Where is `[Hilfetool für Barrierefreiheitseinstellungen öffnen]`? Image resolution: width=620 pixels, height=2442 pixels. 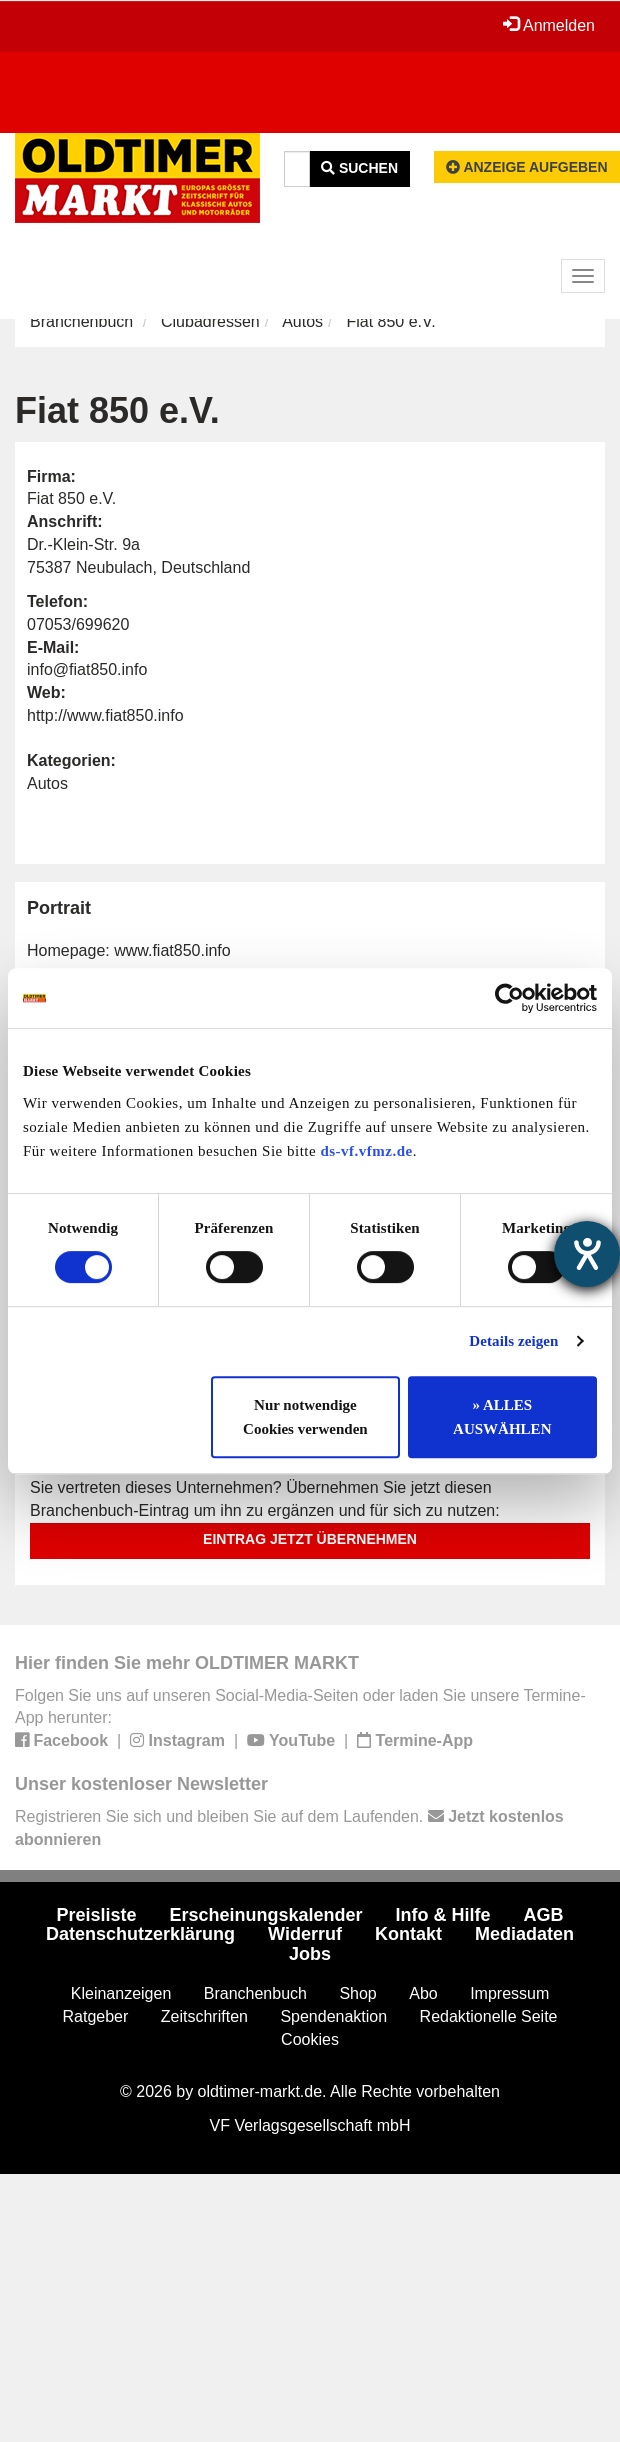 [Hilfetool für Barrierefreiheitseinstellungen öffnen] is located at coordinates (587, 1254).